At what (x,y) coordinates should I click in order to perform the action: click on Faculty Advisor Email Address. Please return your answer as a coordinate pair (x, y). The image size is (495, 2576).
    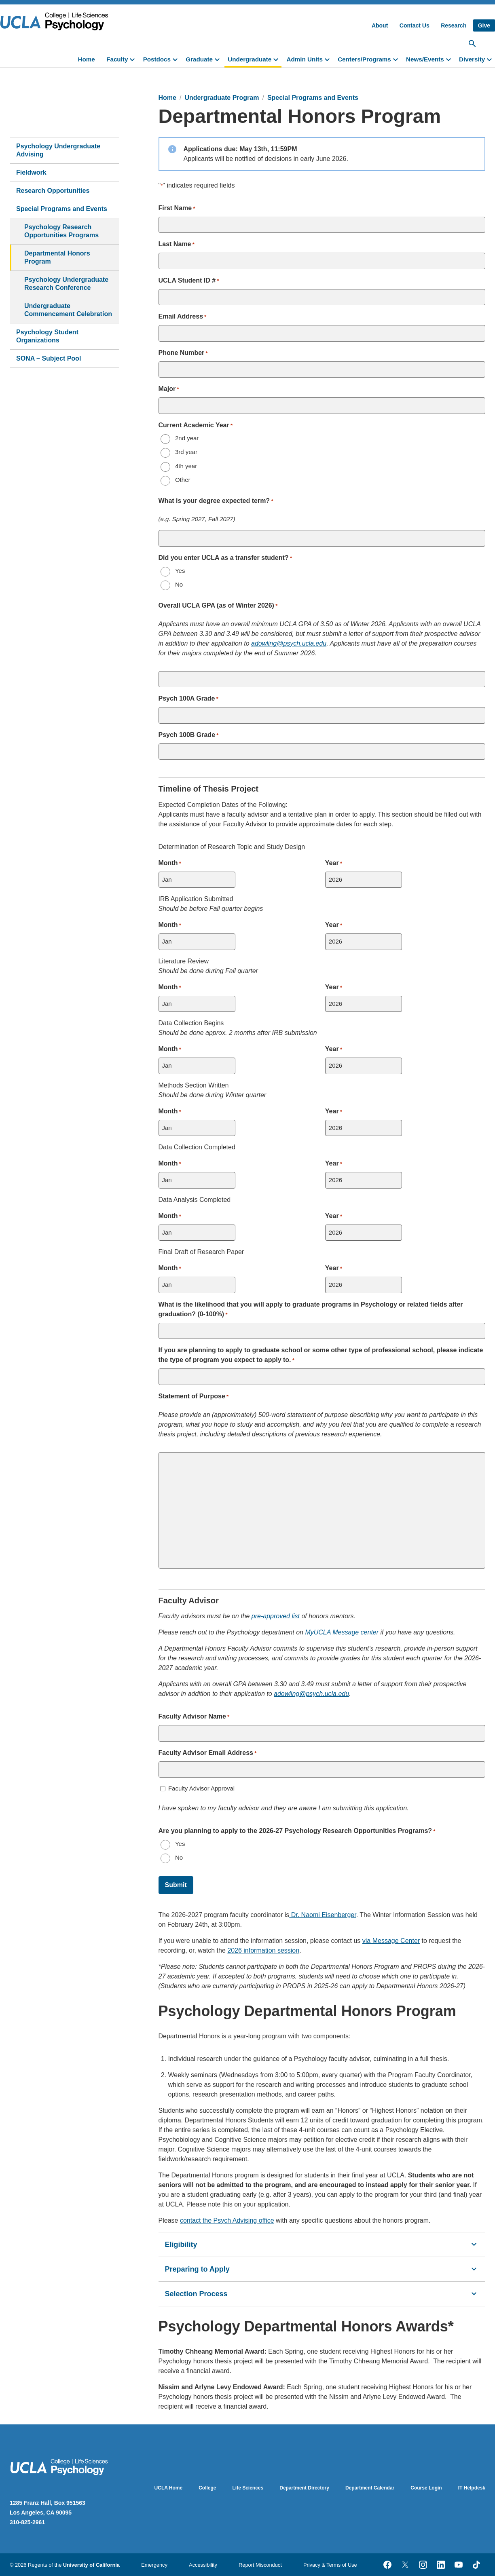
    Looking at the image, I should click on (208, 1753).